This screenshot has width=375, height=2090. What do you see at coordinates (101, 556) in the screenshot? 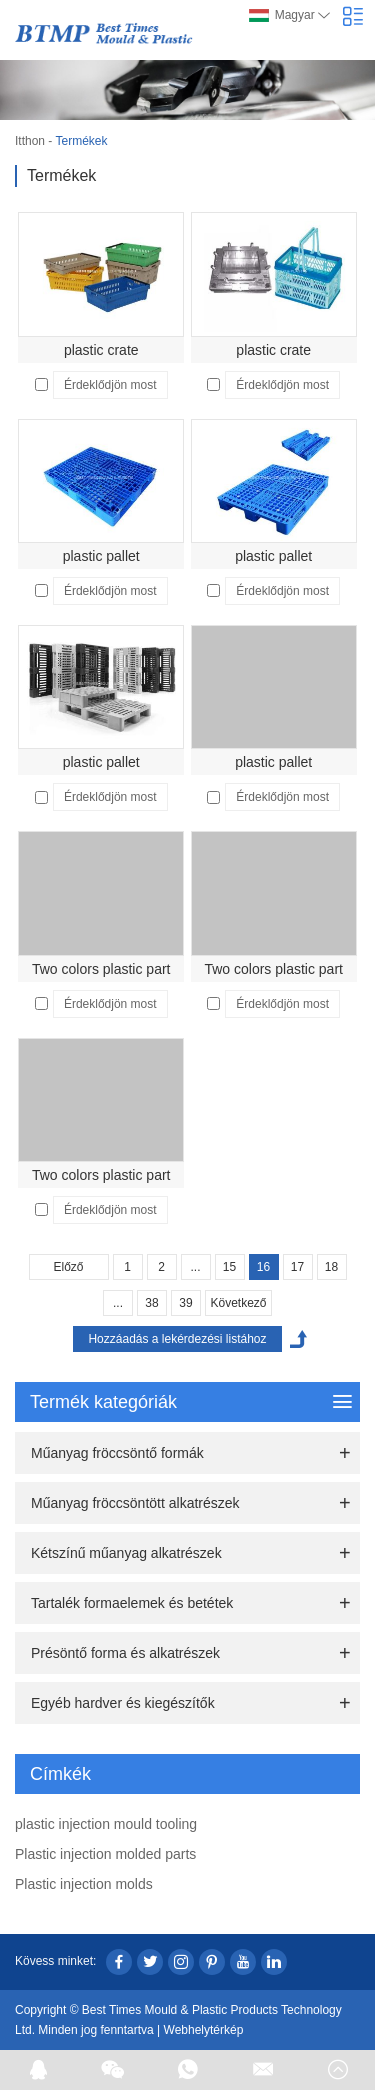
I see `plastic pallet` at bounding box center [101, 556].